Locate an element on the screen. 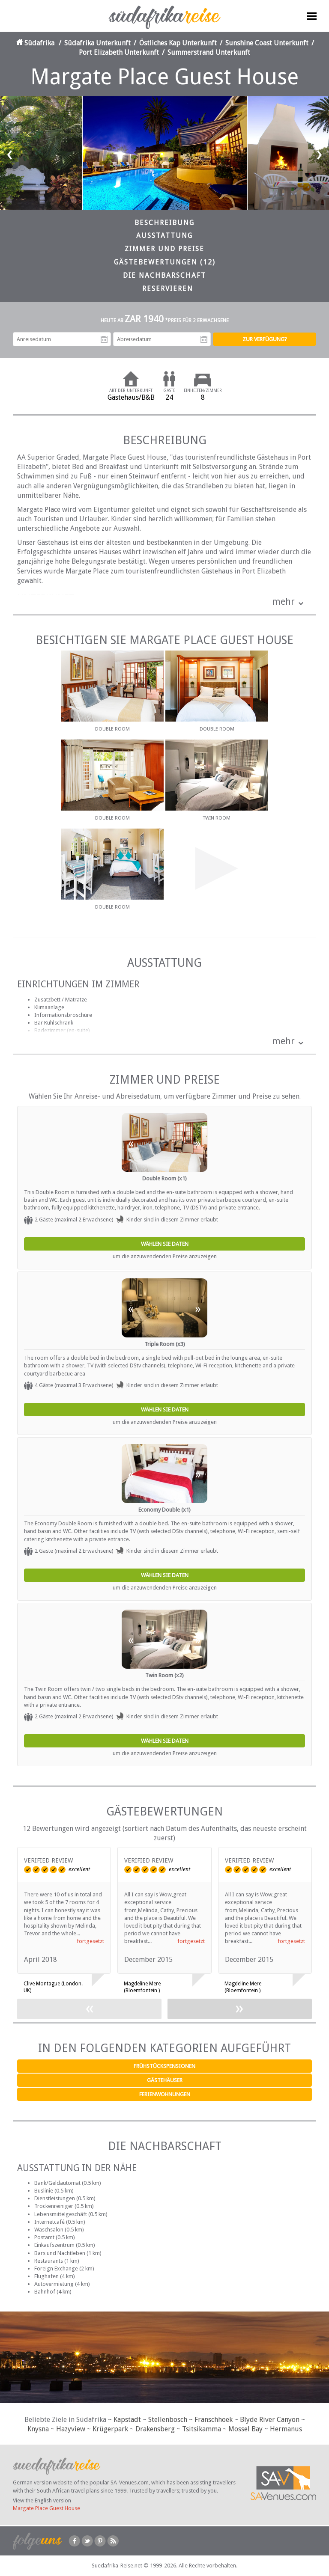 This screenshot has height=2576, width=329. Knysna is located at coordinates (38, 2429).